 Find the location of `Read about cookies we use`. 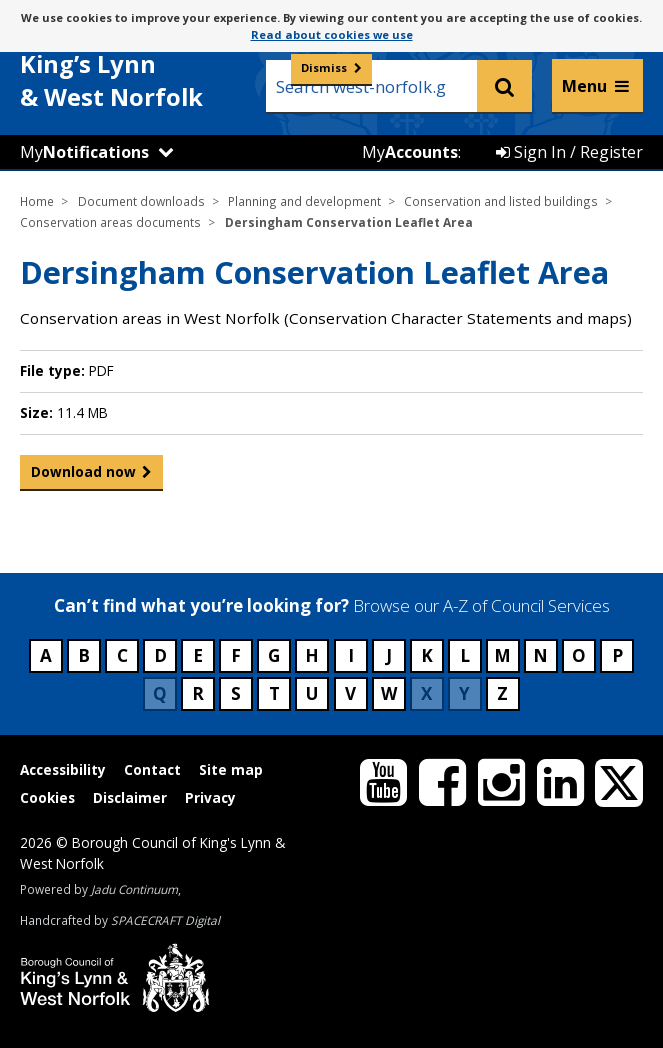

Read about cookies we use is located at coordinates (332, 34).